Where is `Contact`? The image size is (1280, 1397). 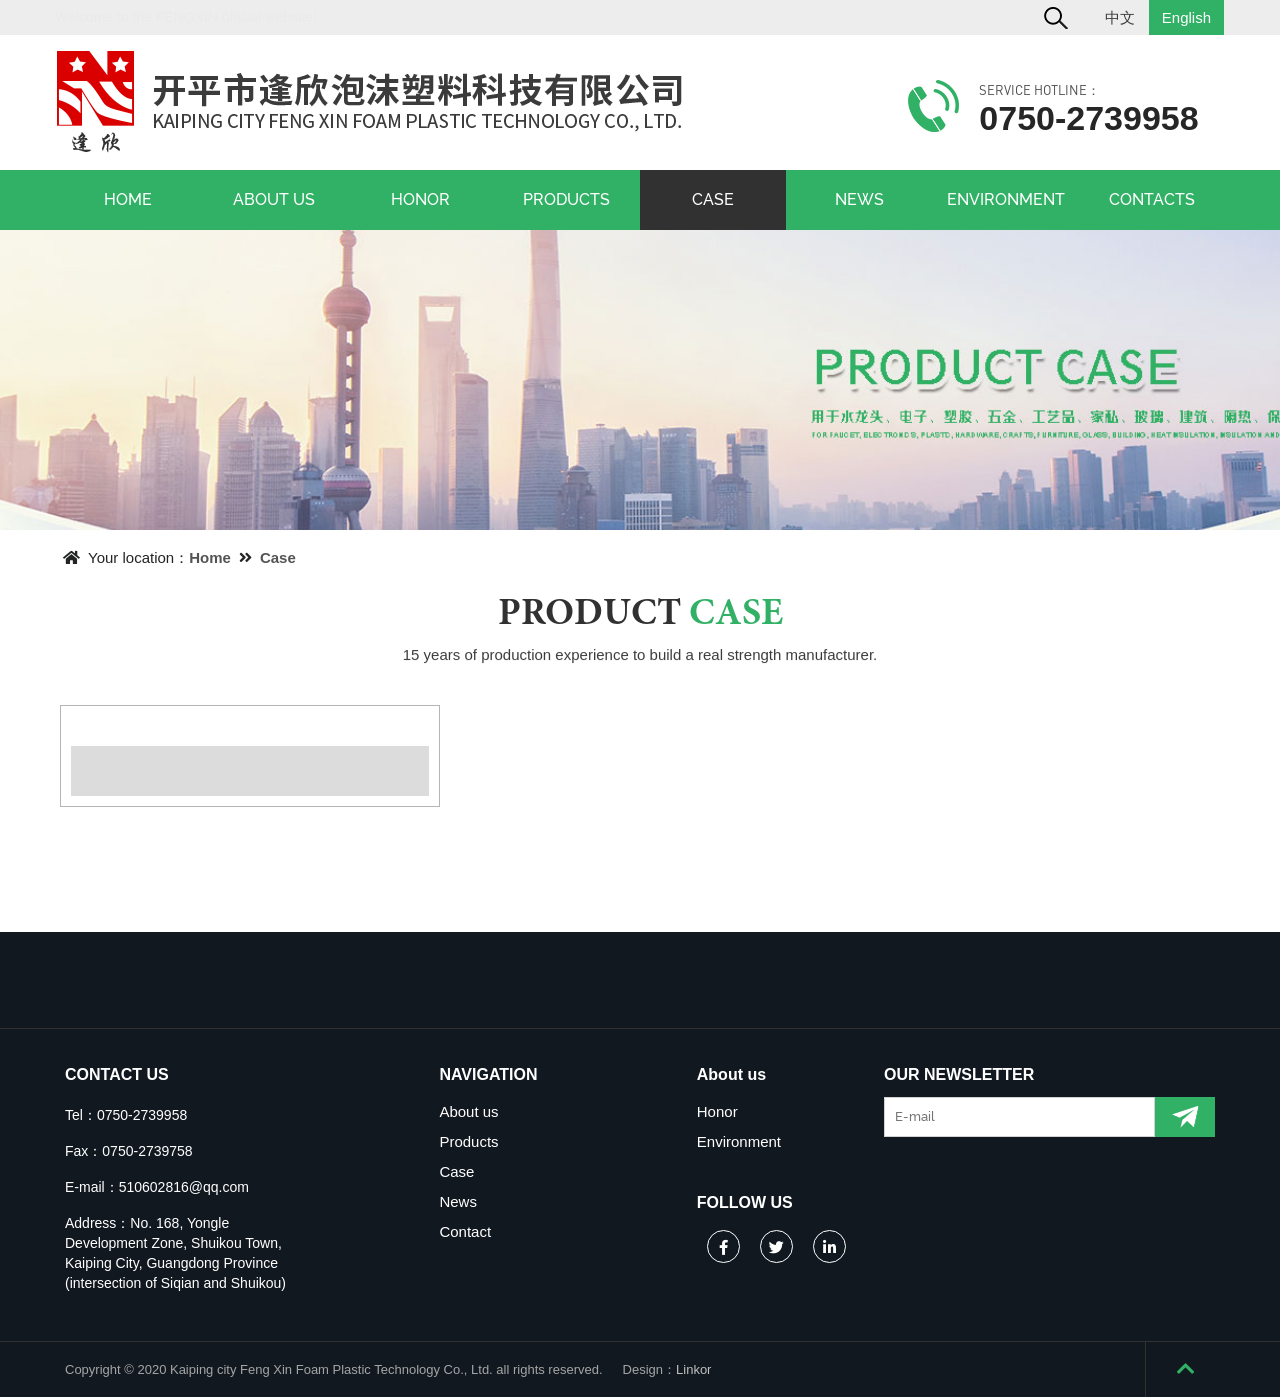 Contact is located at coordinates (465, 1231).